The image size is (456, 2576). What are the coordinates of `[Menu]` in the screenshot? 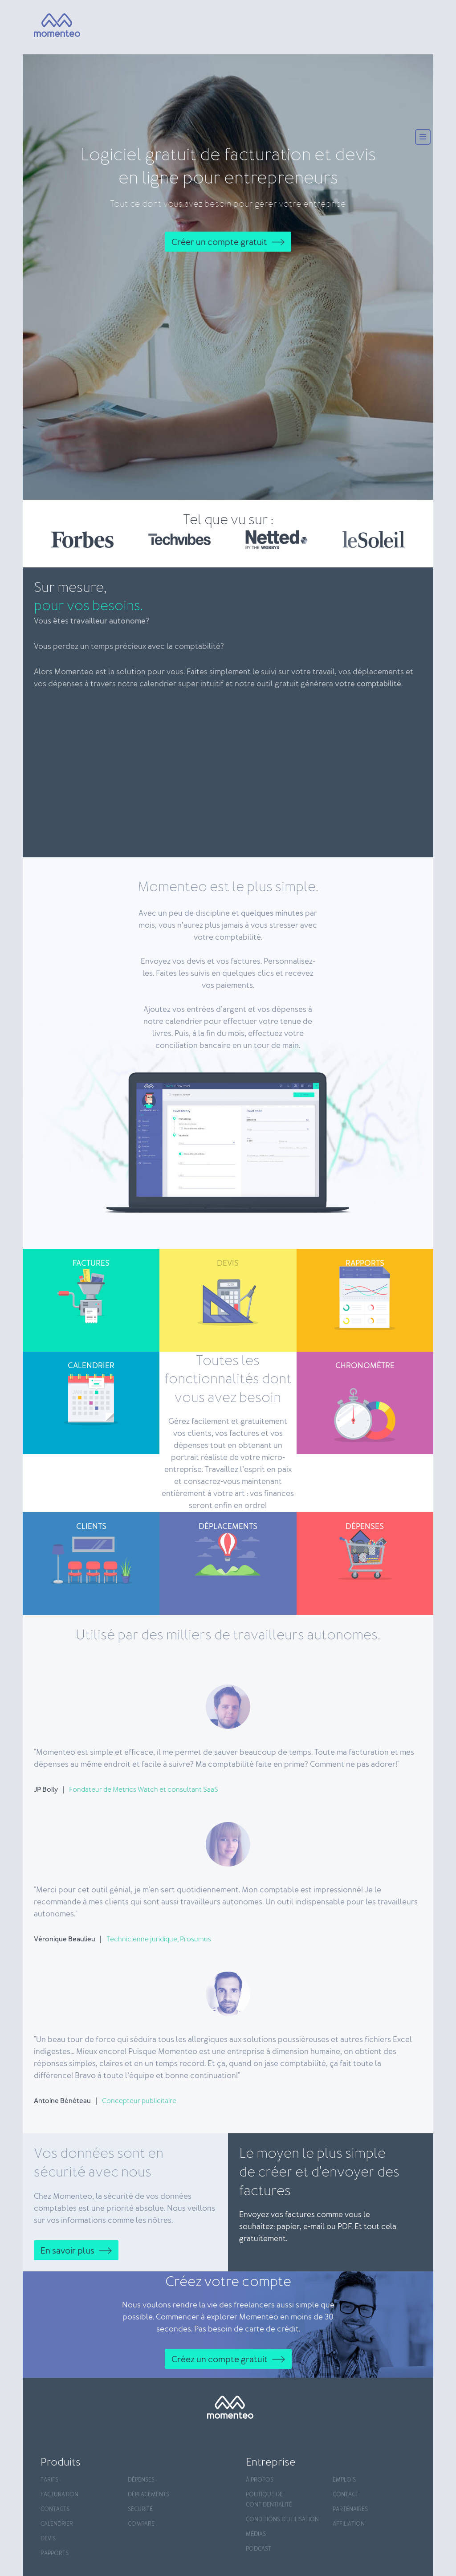 It's located at (422, 138).